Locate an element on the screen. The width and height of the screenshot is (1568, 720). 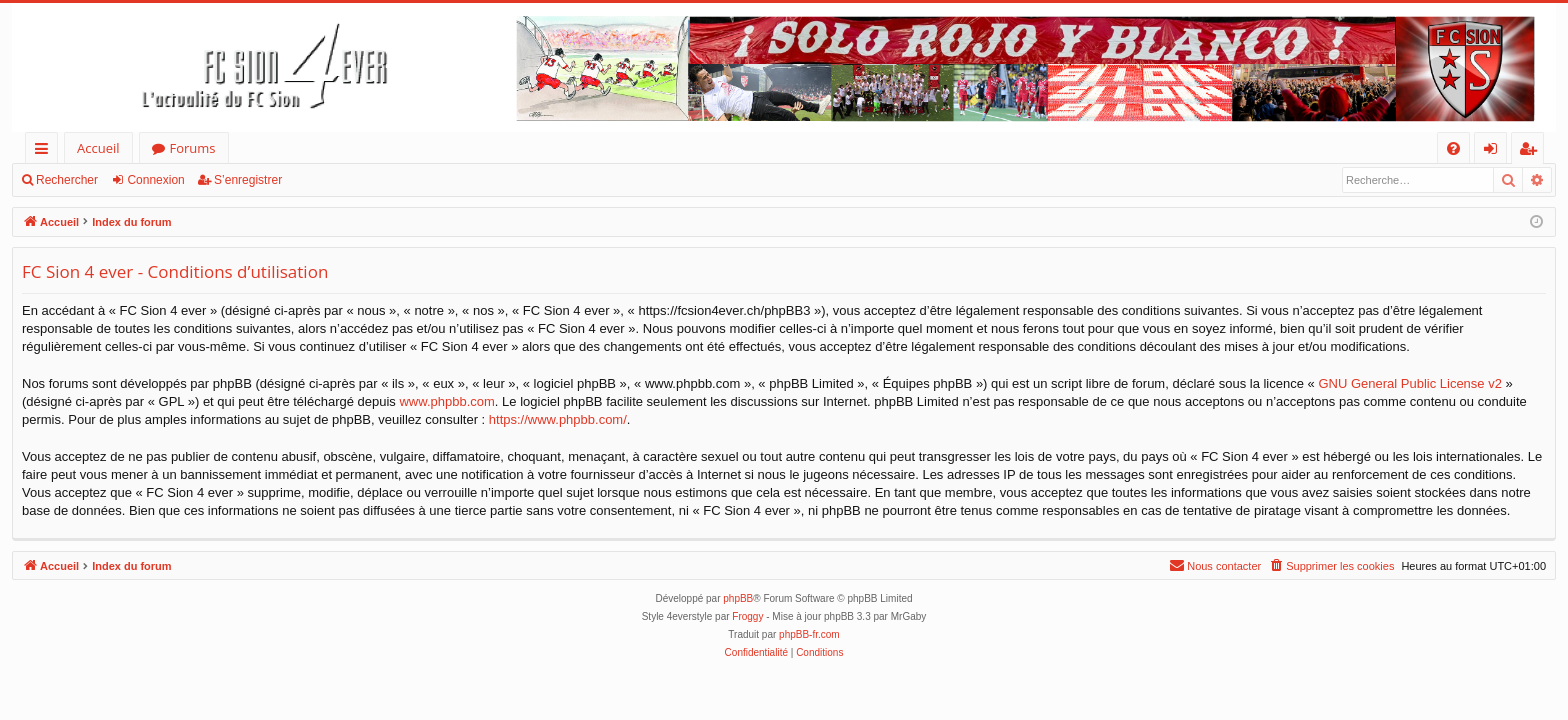
Froggy is located at coordinates (747, 616).